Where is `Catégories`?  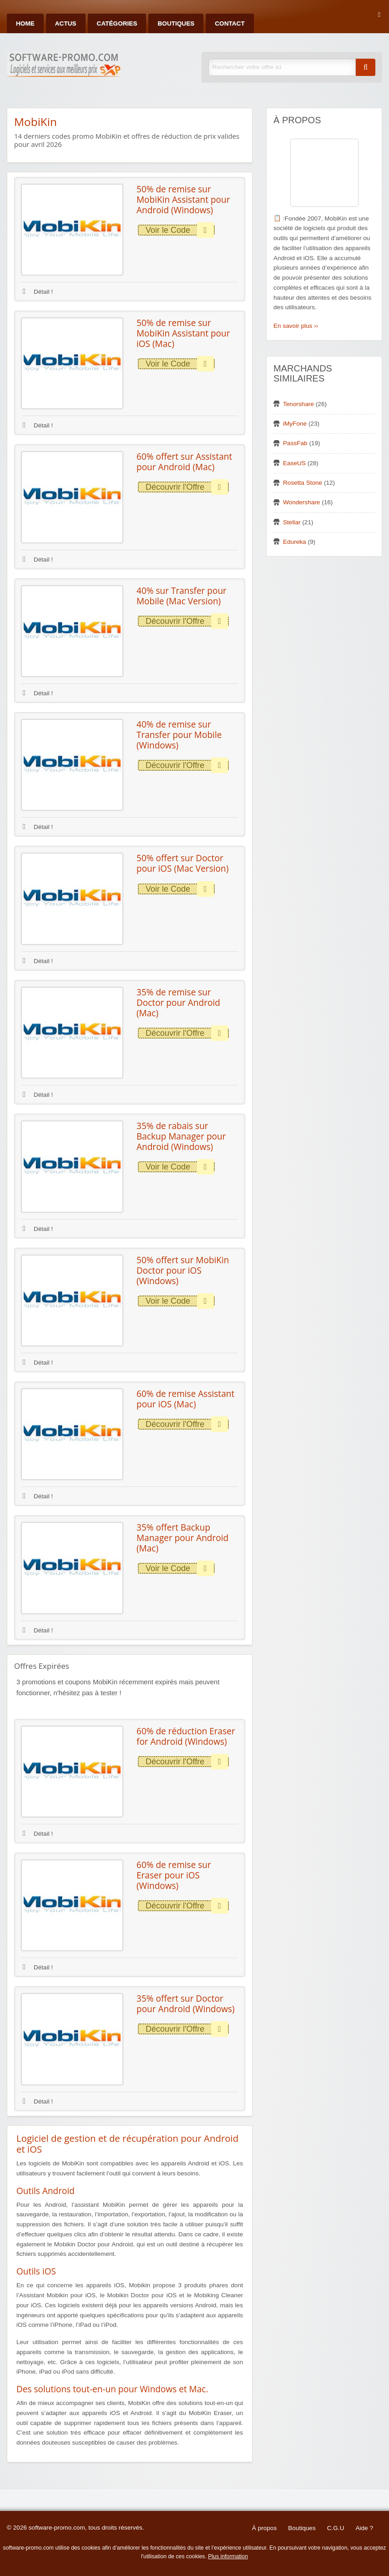
Catégories is located at coordinates (117, 23).